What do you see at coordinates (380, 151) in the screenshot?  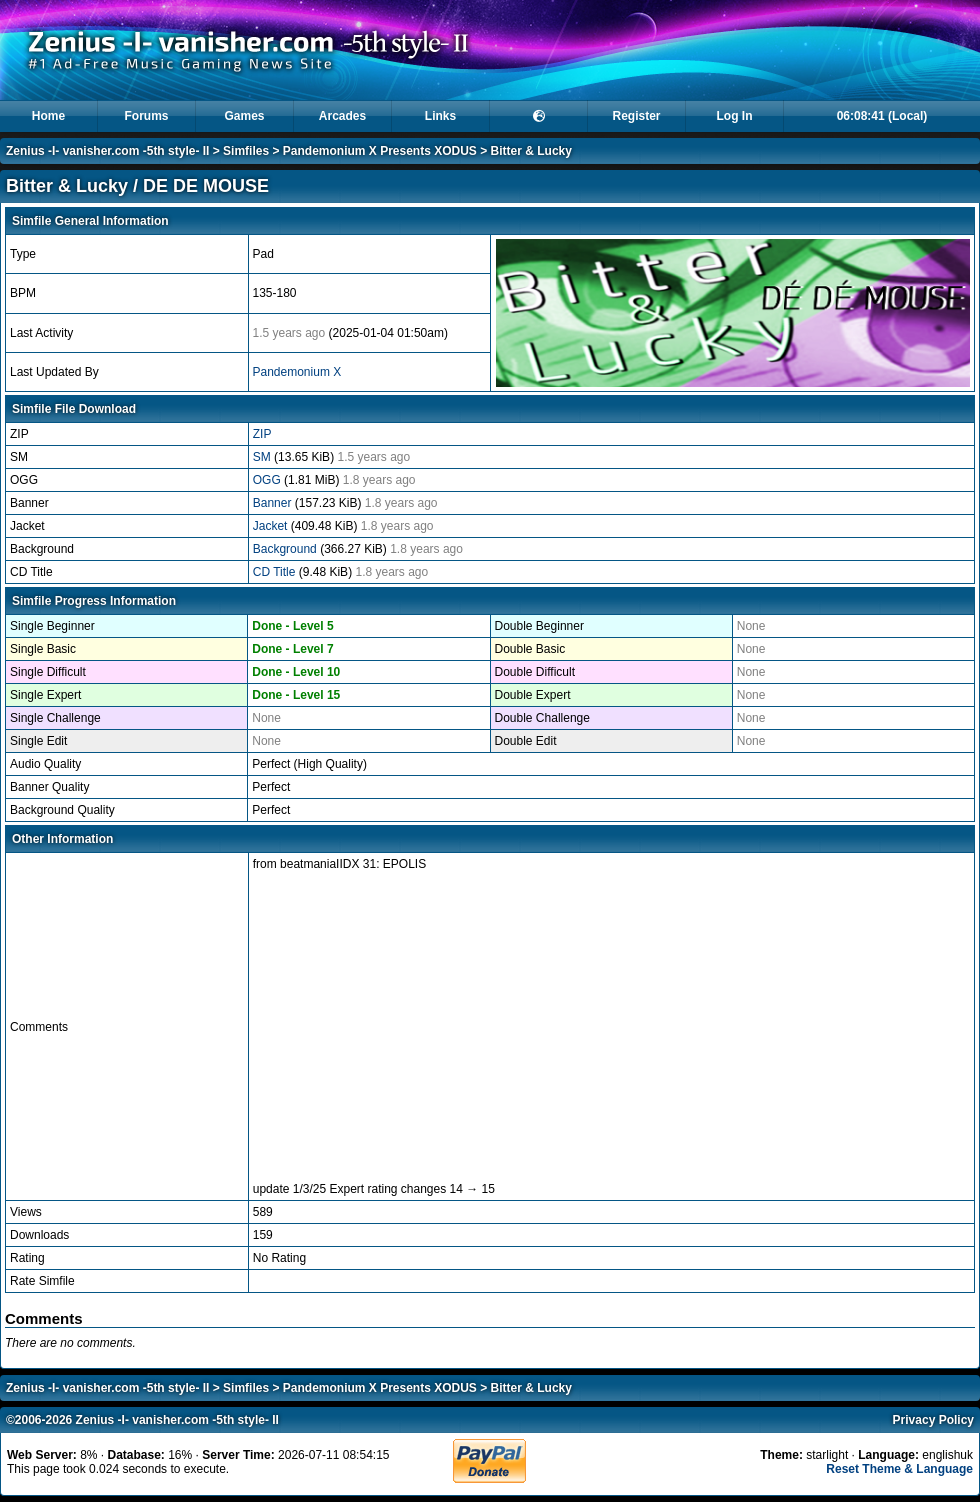 I see `Pandemonium X Presents XODUS` at bounding box center [380, 151].